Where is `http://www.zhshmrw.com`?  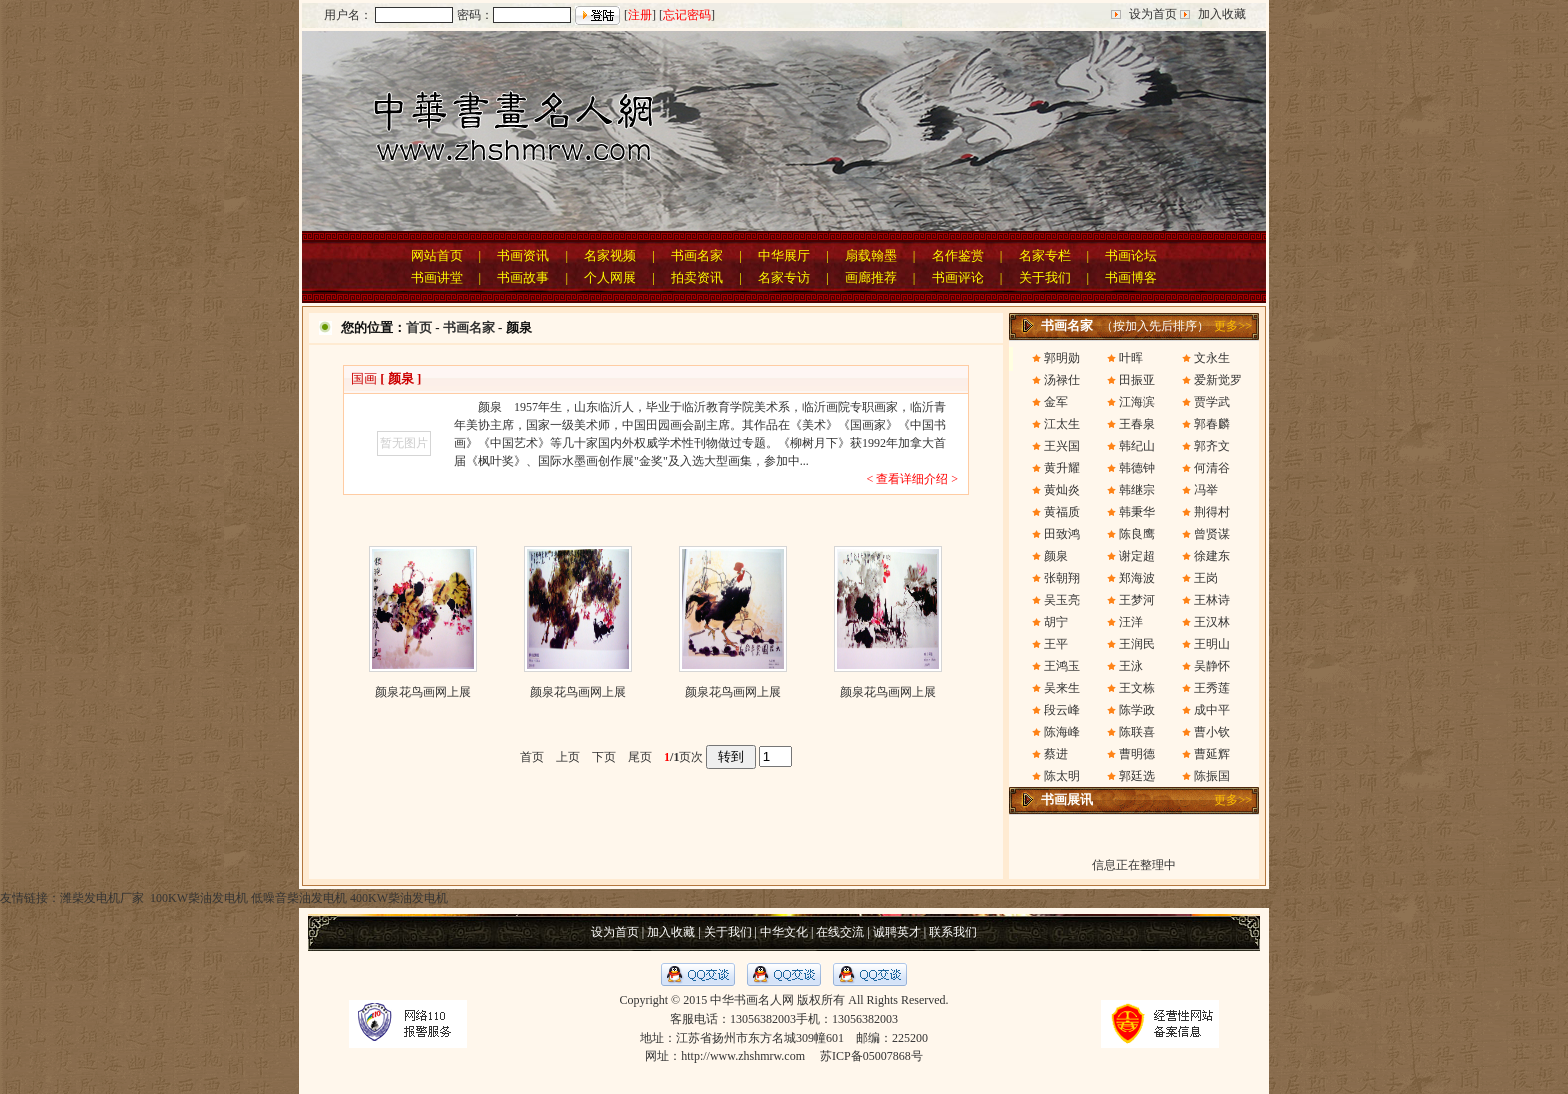 http://www.zhshmrw.com is located at coordinates (743, 1056).